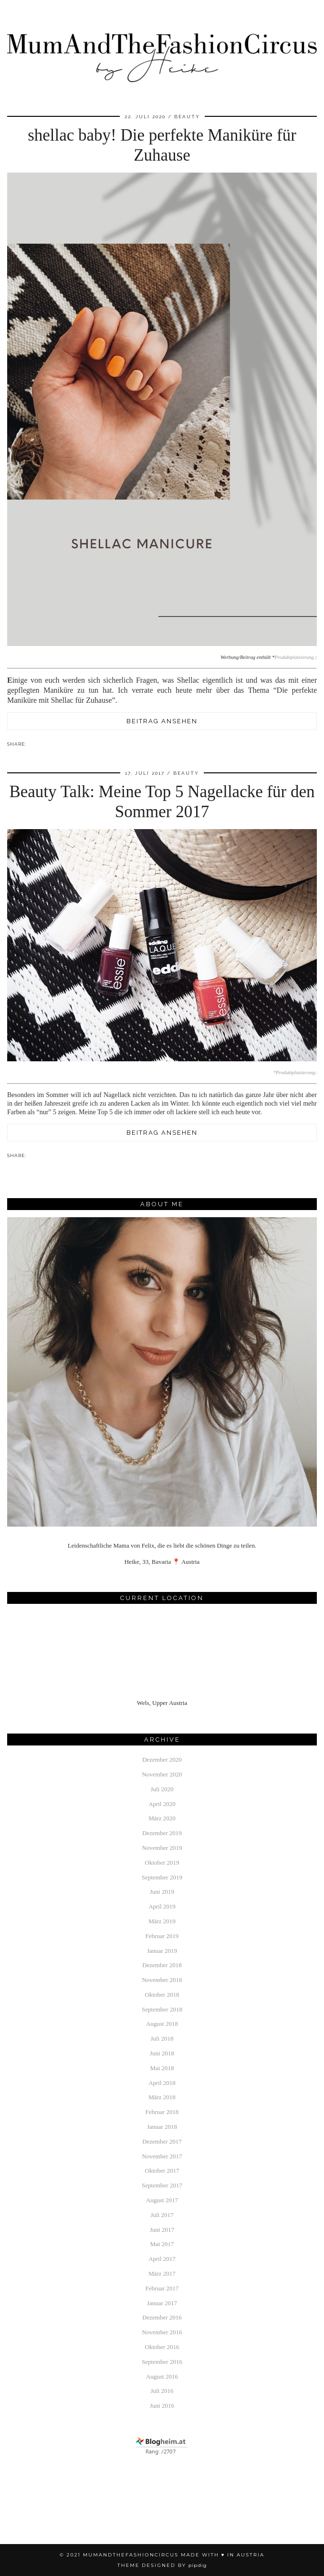  What do you see at coordinates (162, 2009) in the screenshot?
I see `September 2018` at bounding box center [162, 2009].